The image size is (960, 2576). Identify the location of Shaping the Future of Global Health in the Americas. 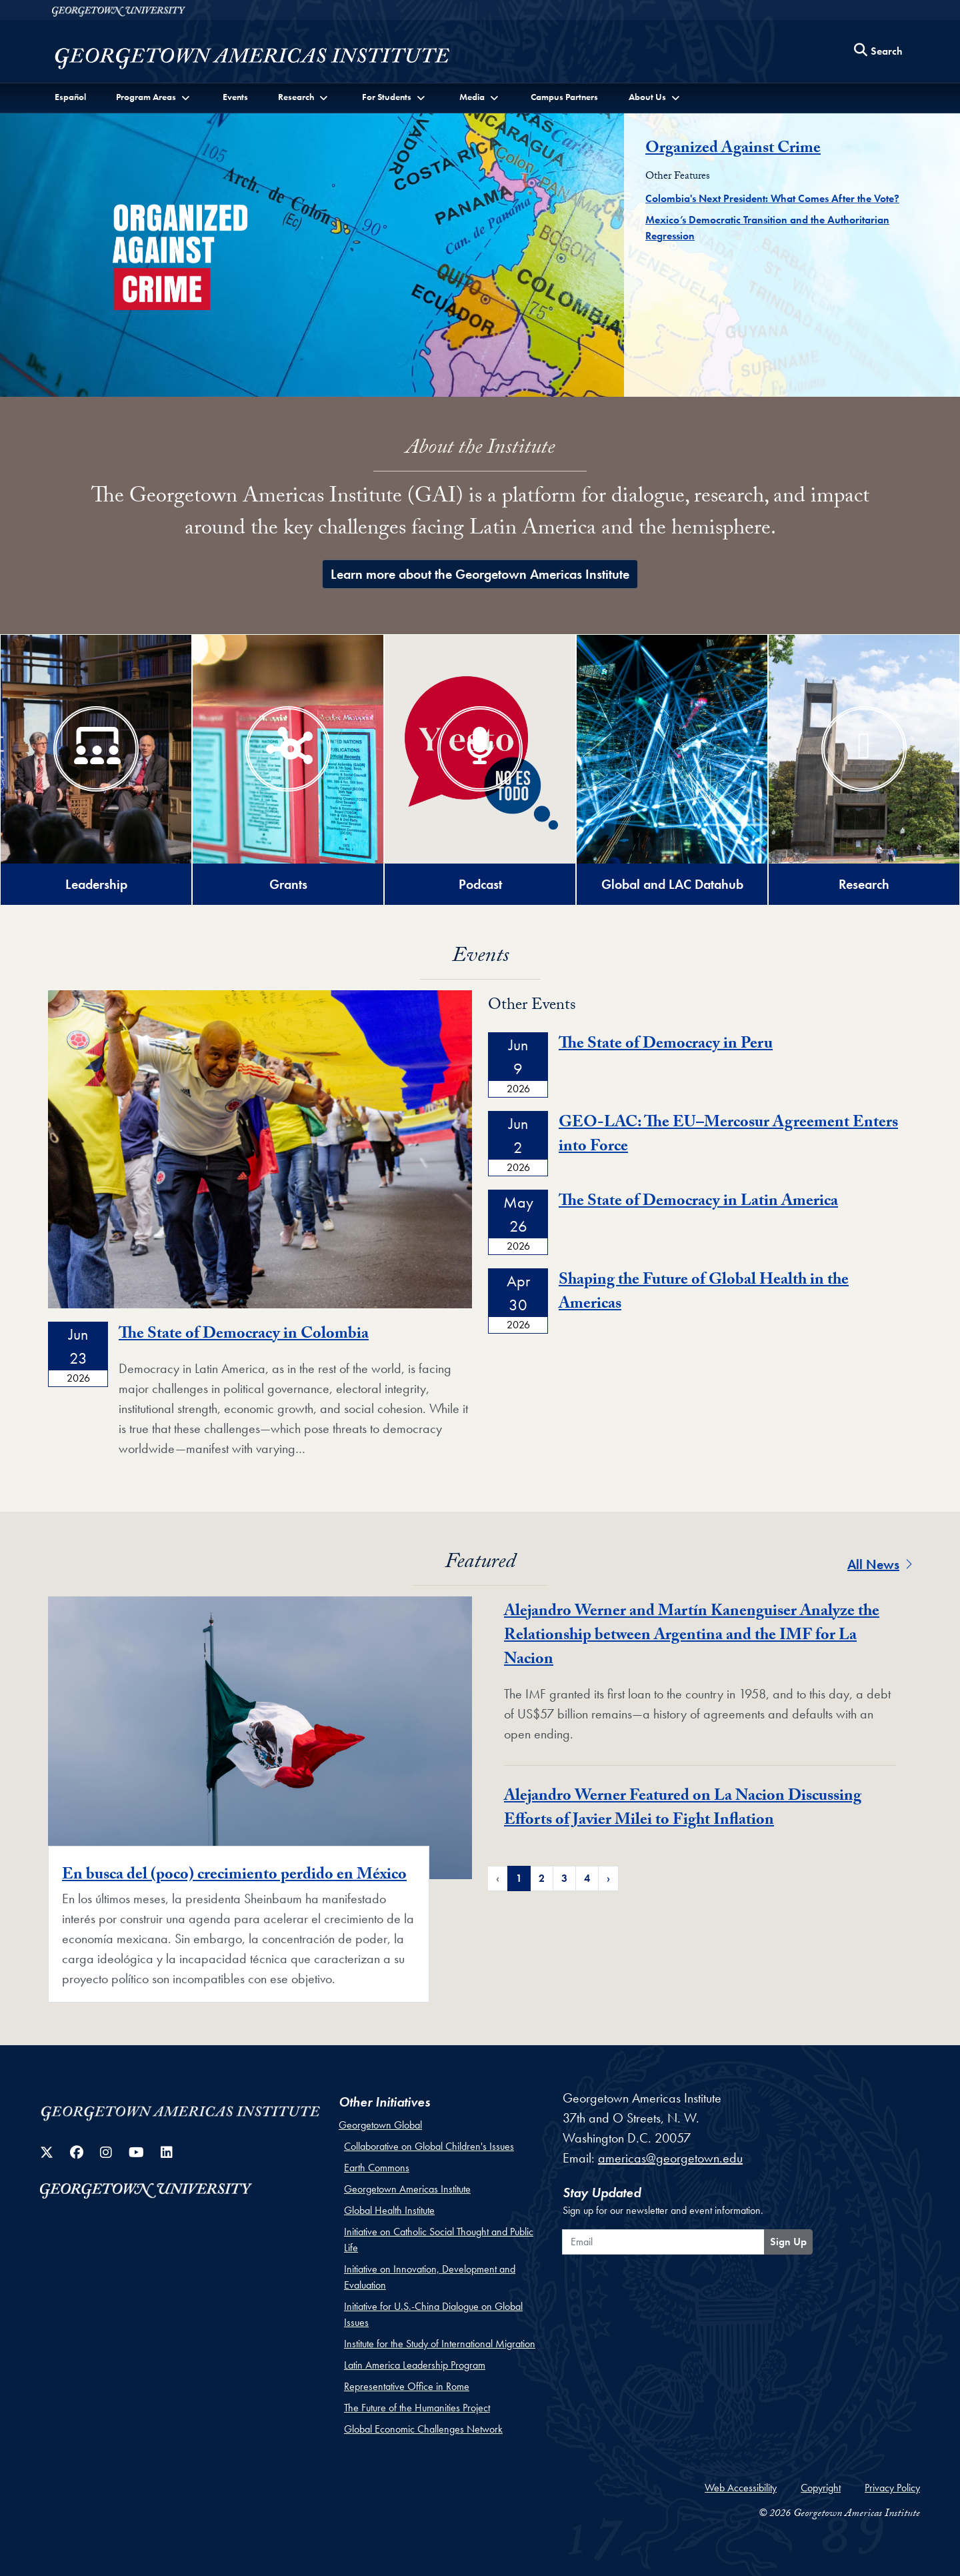
(704, 1293).